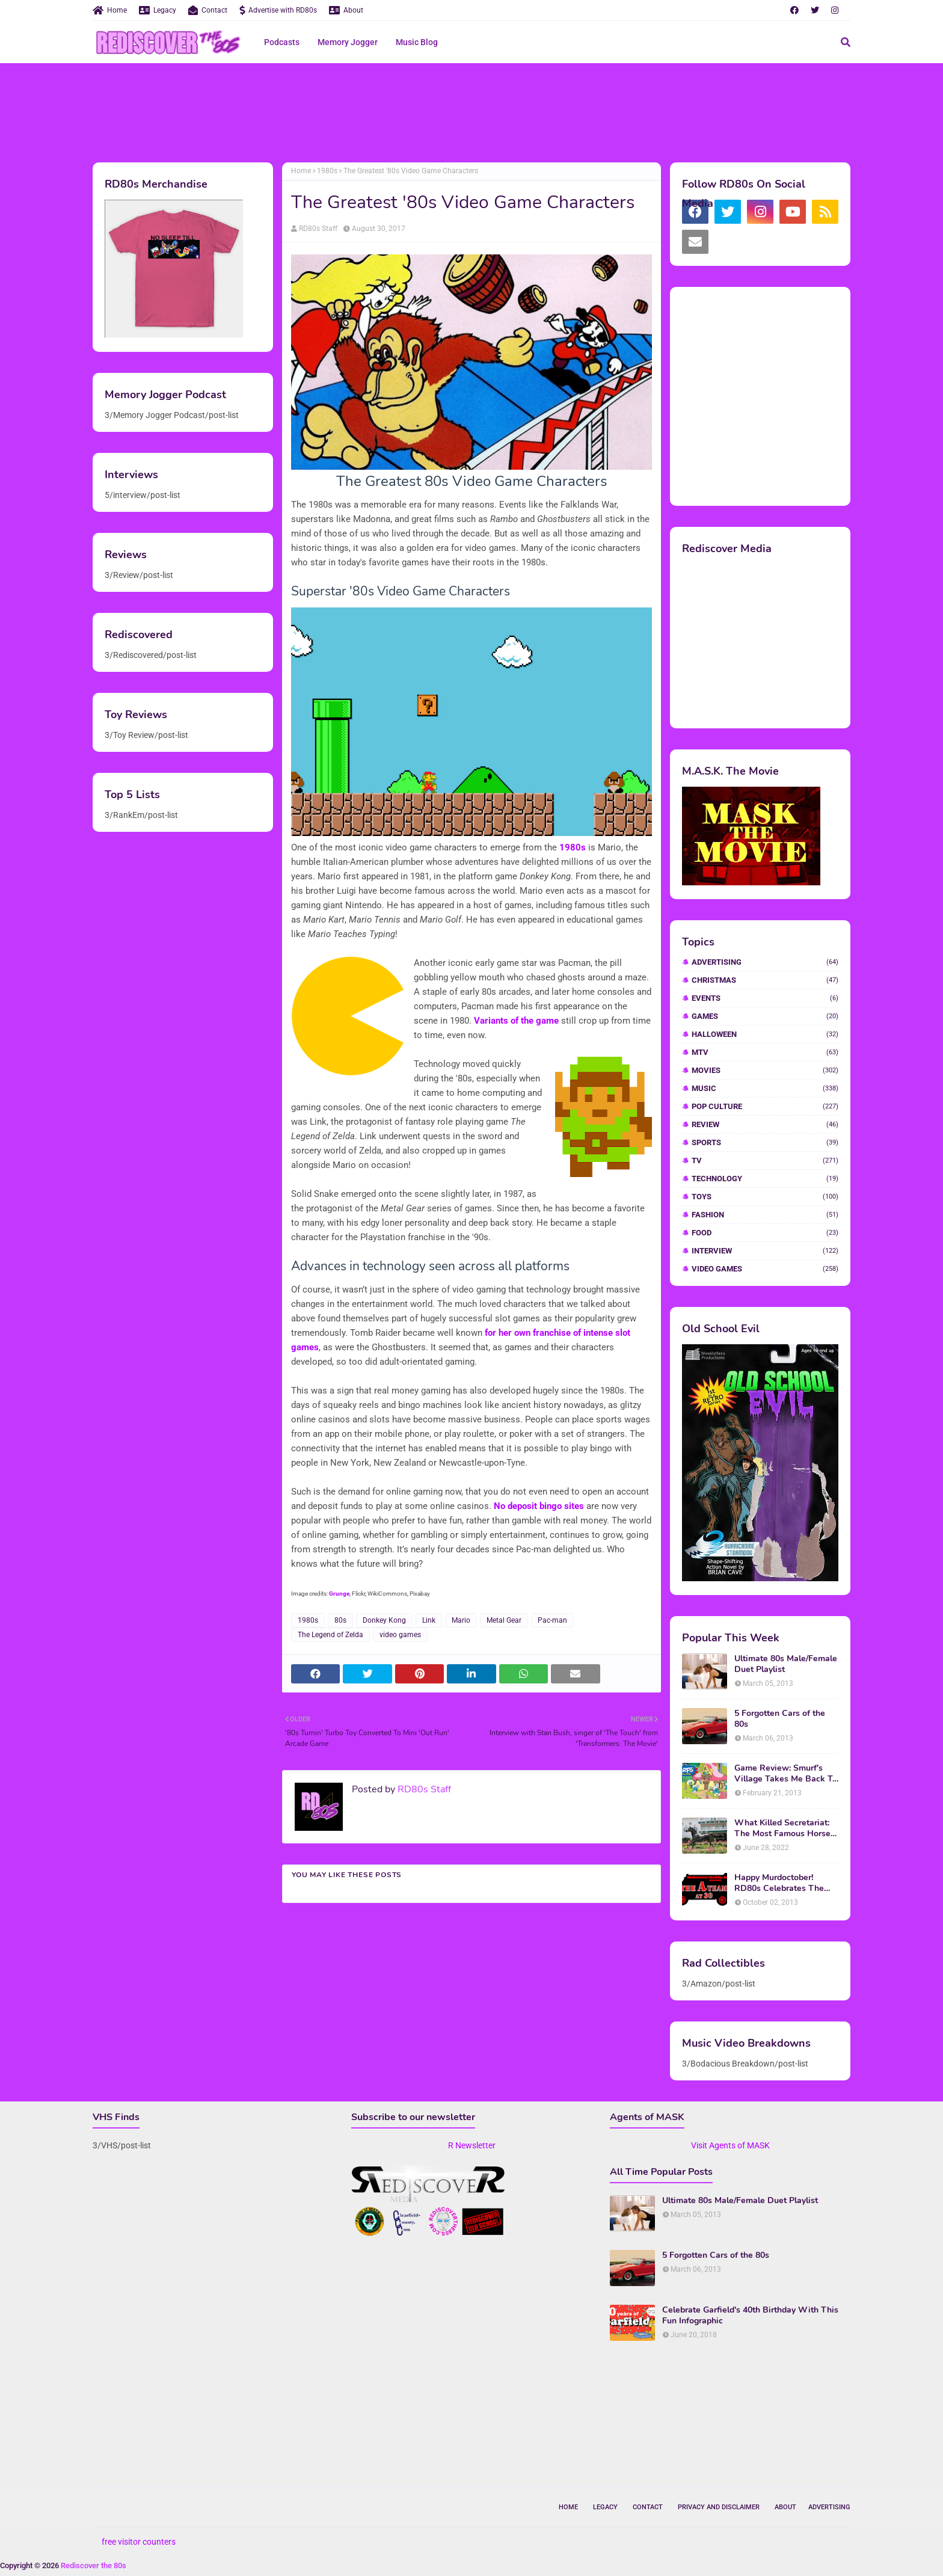 This screenshot has width=943, height=2576. I want to click on 80s, so click(340, 1620).